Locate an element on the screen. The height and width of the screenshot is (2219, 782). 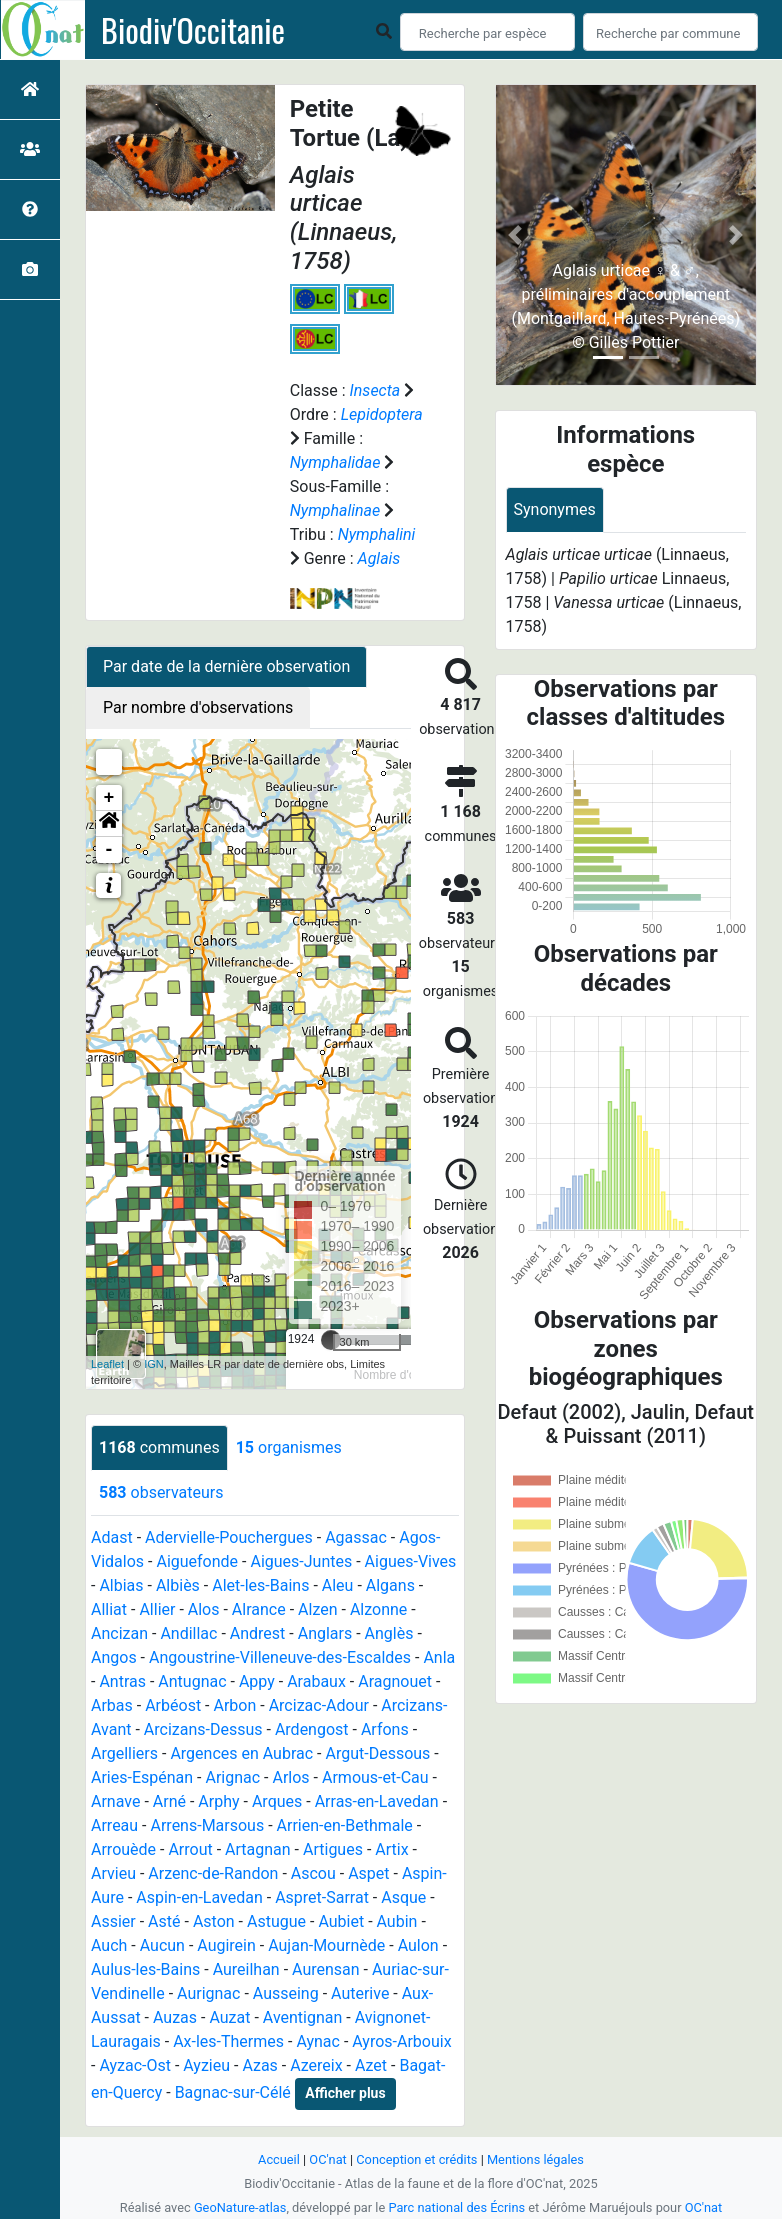
Aventignan is located at coordinates (303, 2017).